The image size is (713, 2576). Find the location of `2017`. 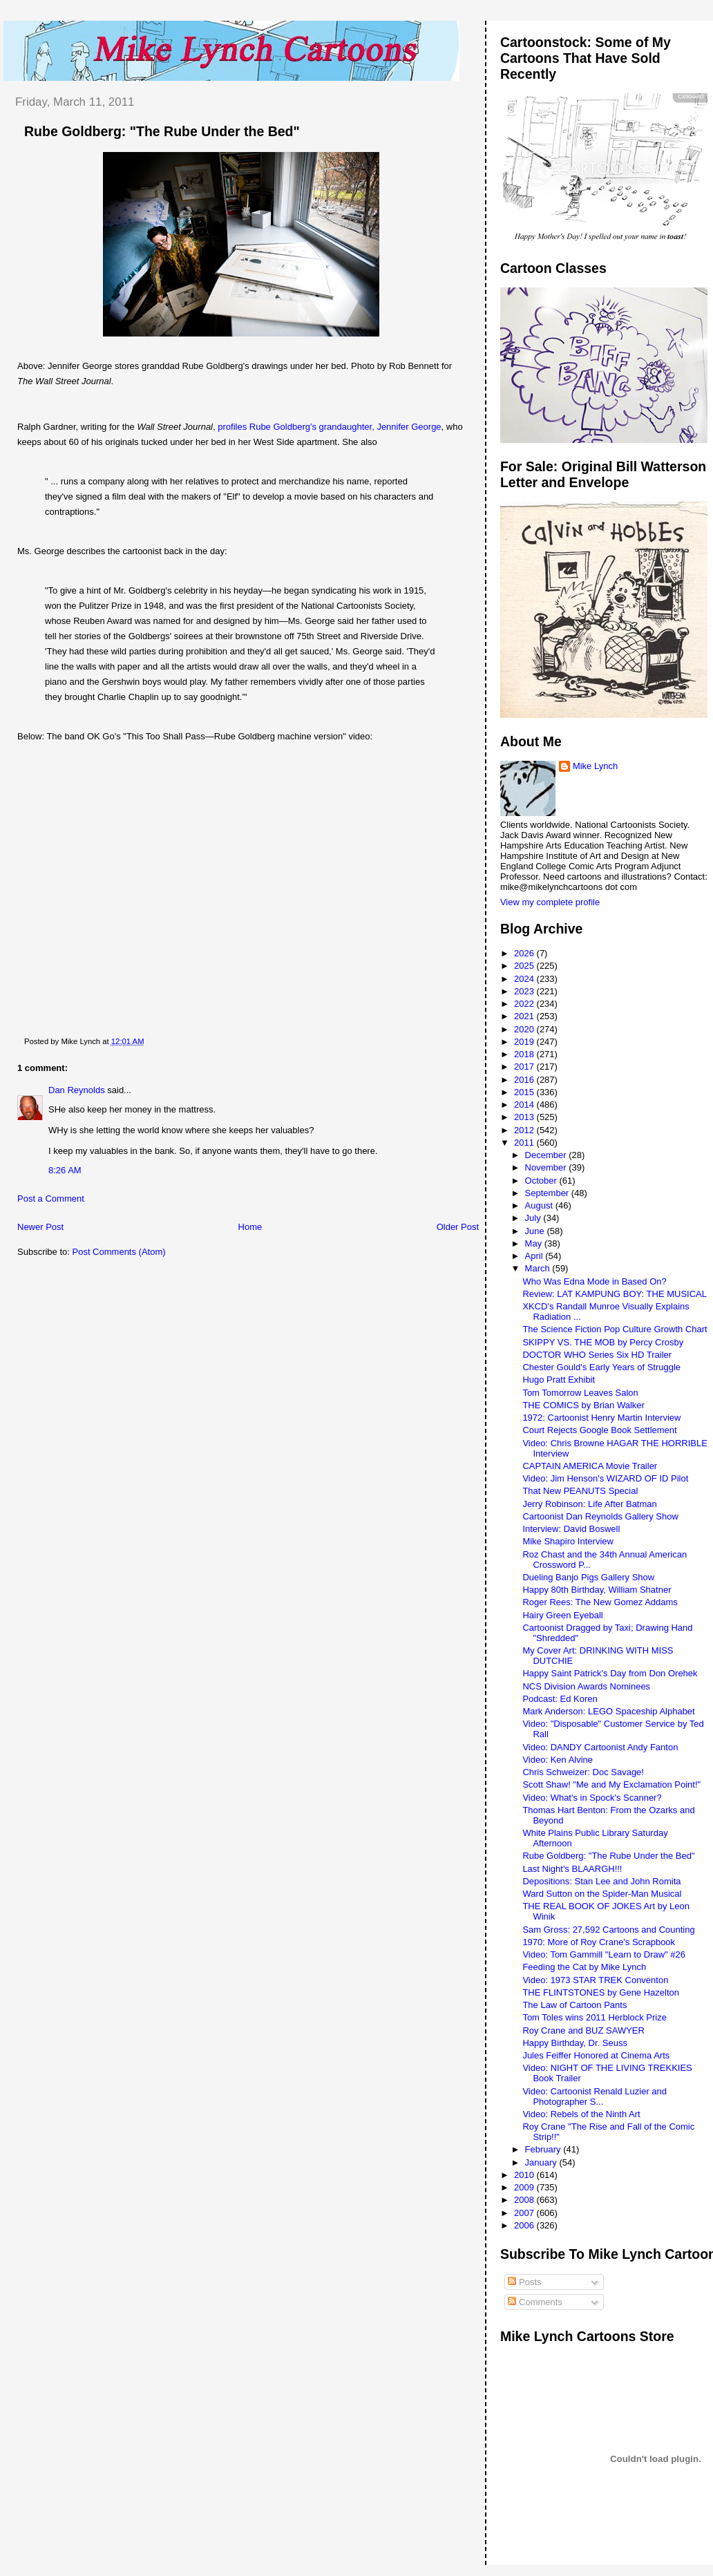

2017 is located at coordinates (525, 1066).